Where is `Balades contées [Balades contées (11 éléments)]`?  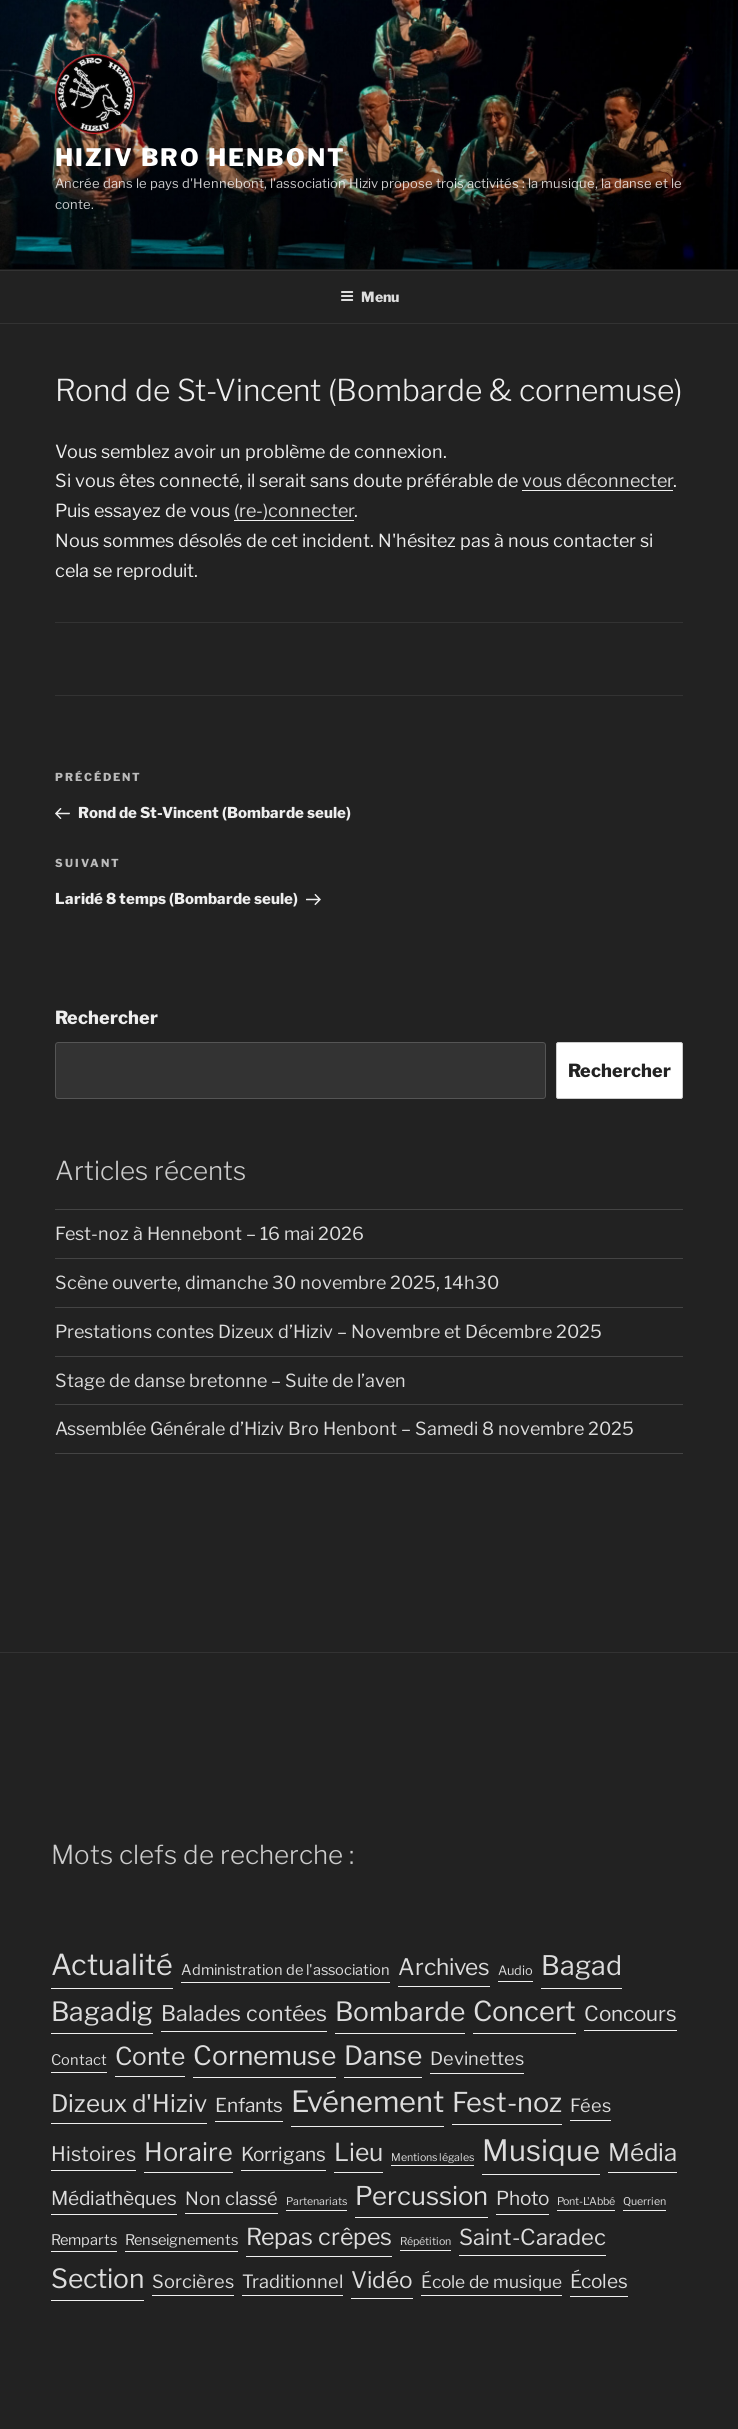
Balades contées [Balades contées (11 éléments)] is located at coordinates (244, 2013).